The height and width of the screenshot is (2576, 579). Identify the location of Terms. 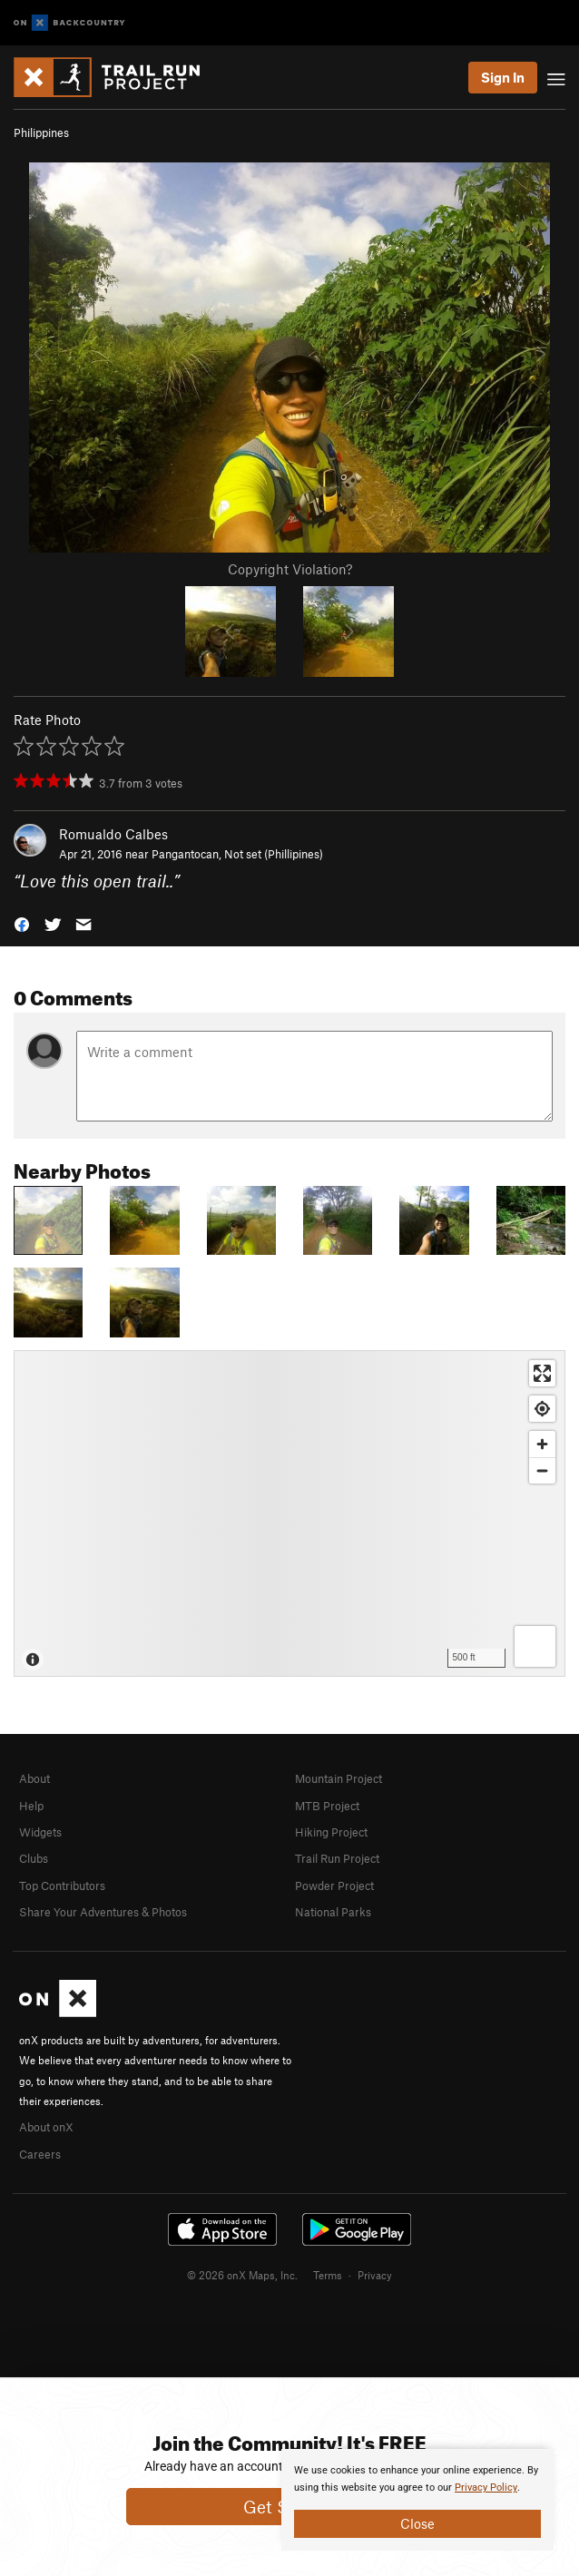
(327, 2274).